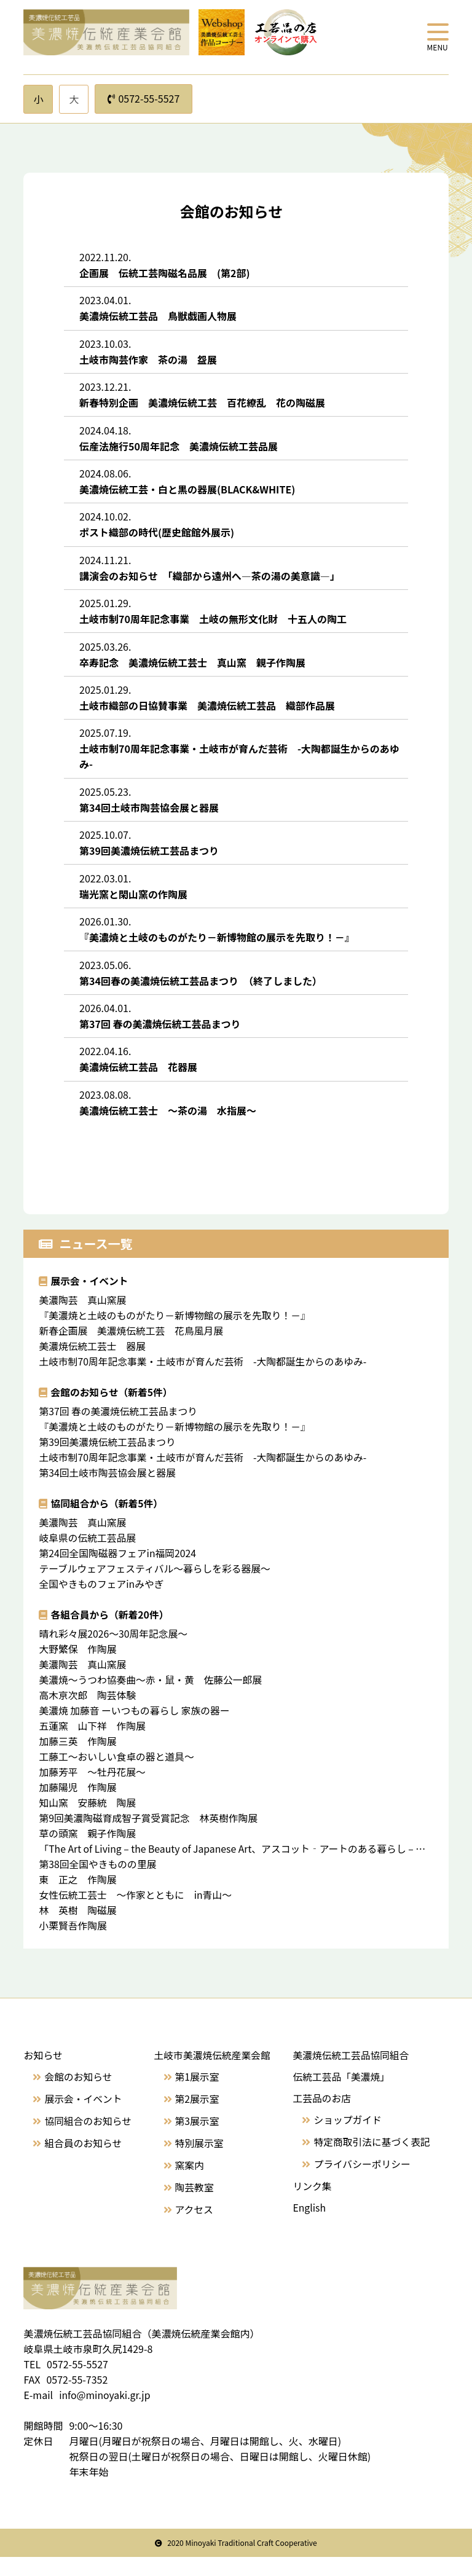  I want to click on 美濃焼伝統工芸品協同組合, so click(350, 2073).